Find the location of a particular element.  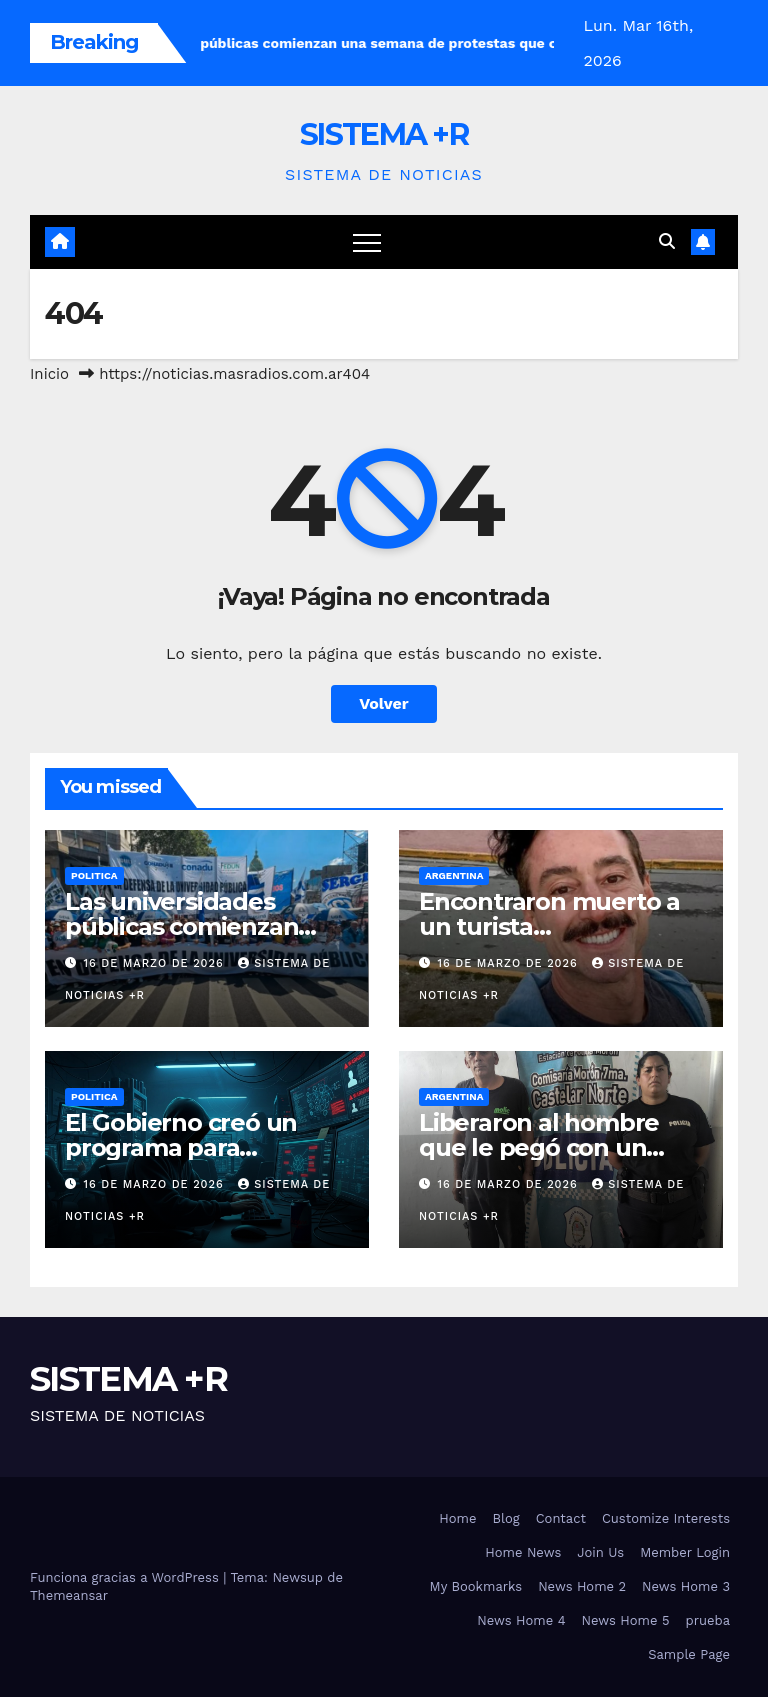

Funciona gracias a WordPress is located at coordinates (126, 1577).